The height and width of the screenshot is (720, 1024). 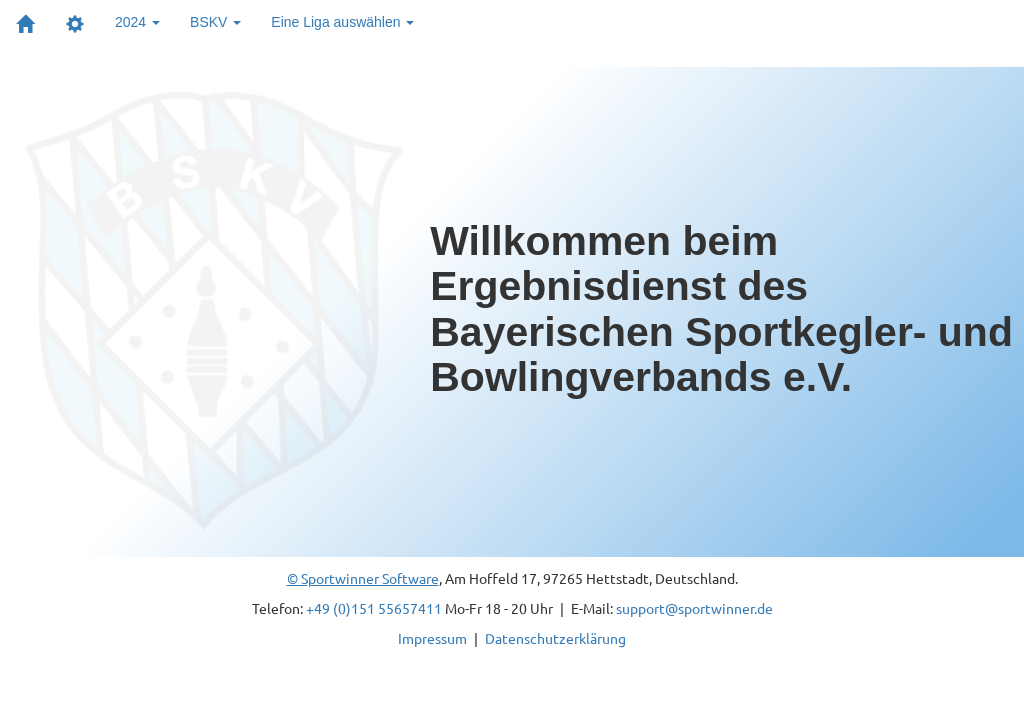 I want to click on +49 (0)151 55657411, so click(x=374, y=608).